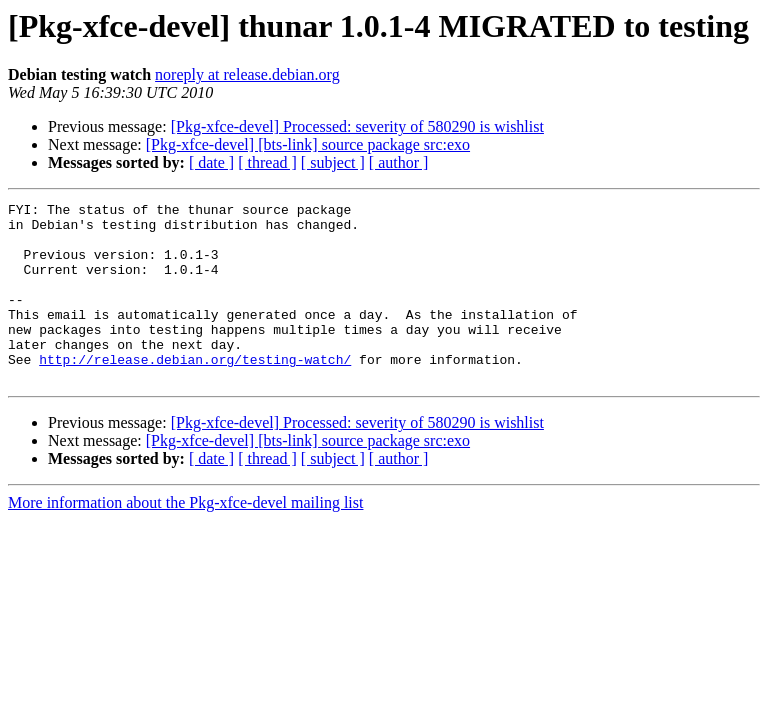 Image resolution: width=768 pixels, height=720 pixels. I want to click on http://release.debian.org/testing-watch/, so click(195, 392).